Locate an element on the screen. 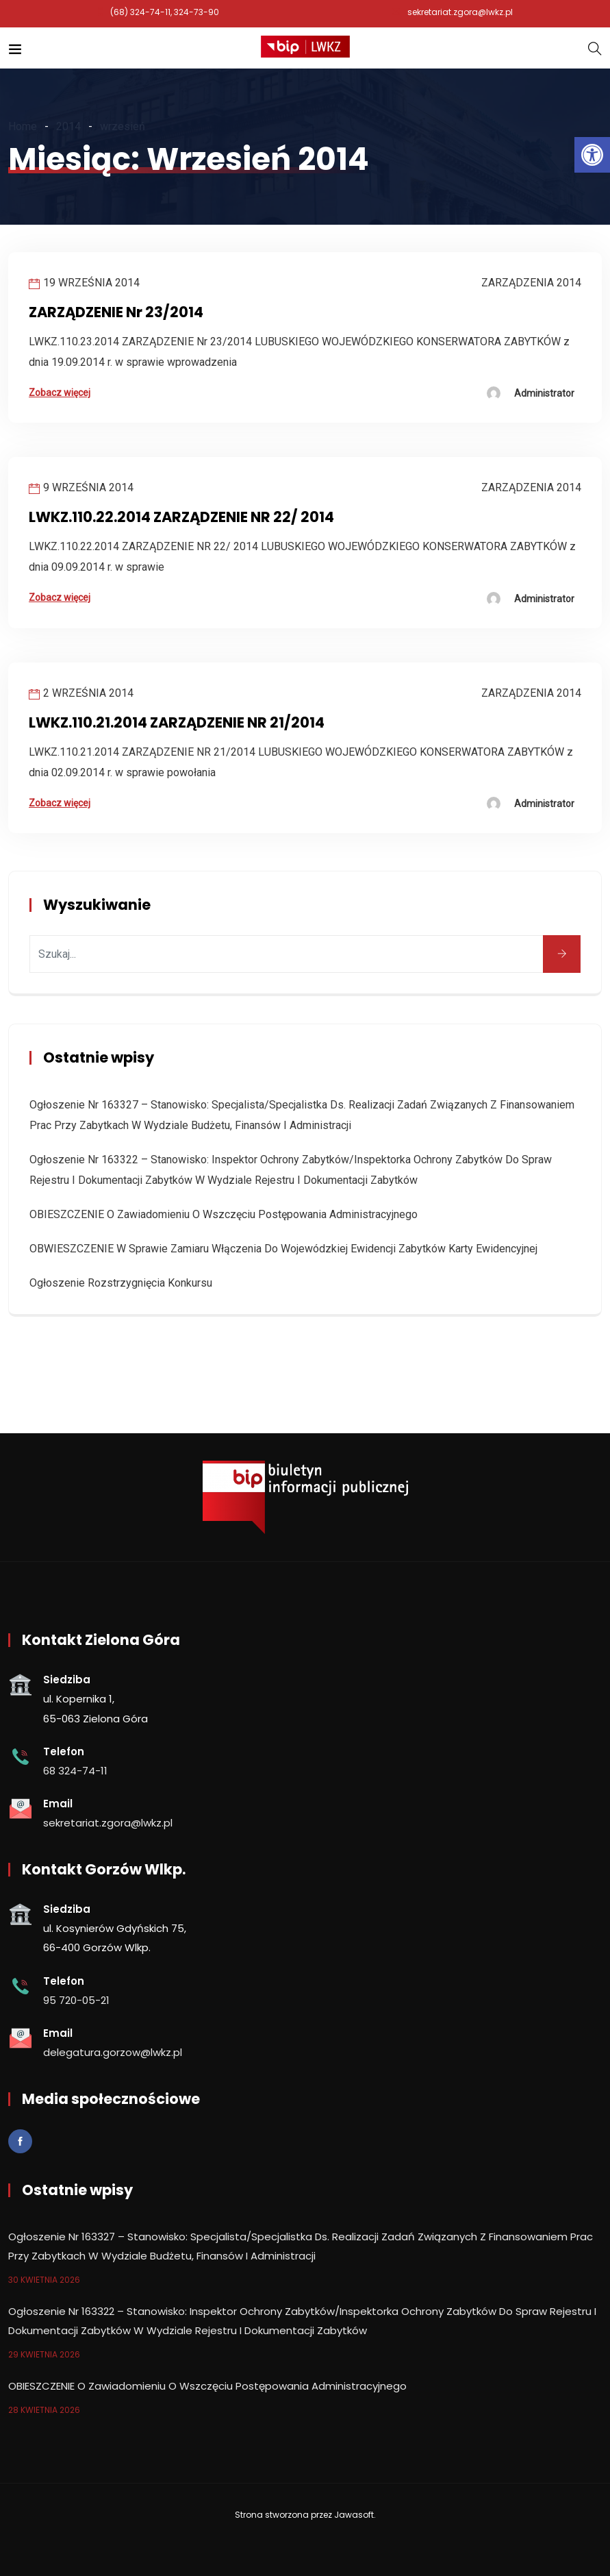  Jawasoft [link] is located at coordinates (354, 2515).